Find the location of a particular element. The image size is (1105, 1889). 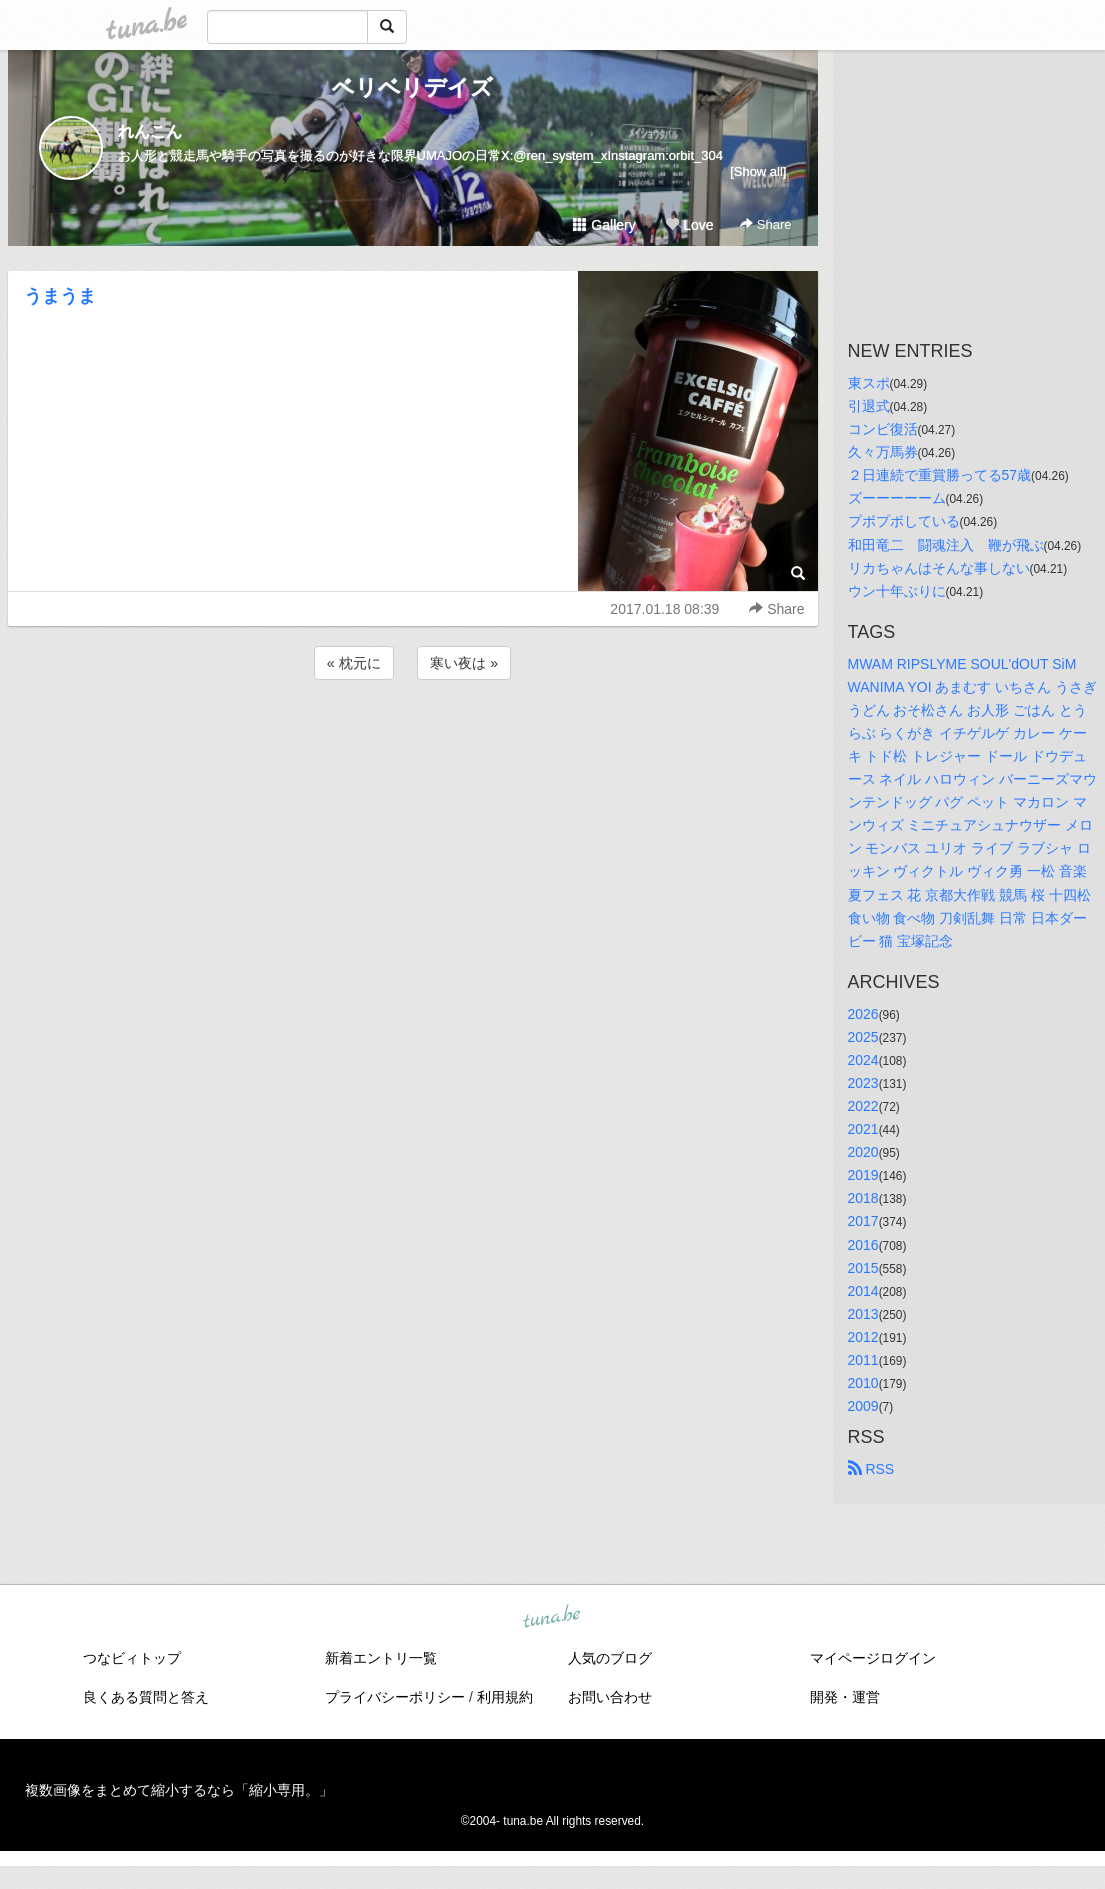

寒い夜は » is located at coordinates (464, 663).